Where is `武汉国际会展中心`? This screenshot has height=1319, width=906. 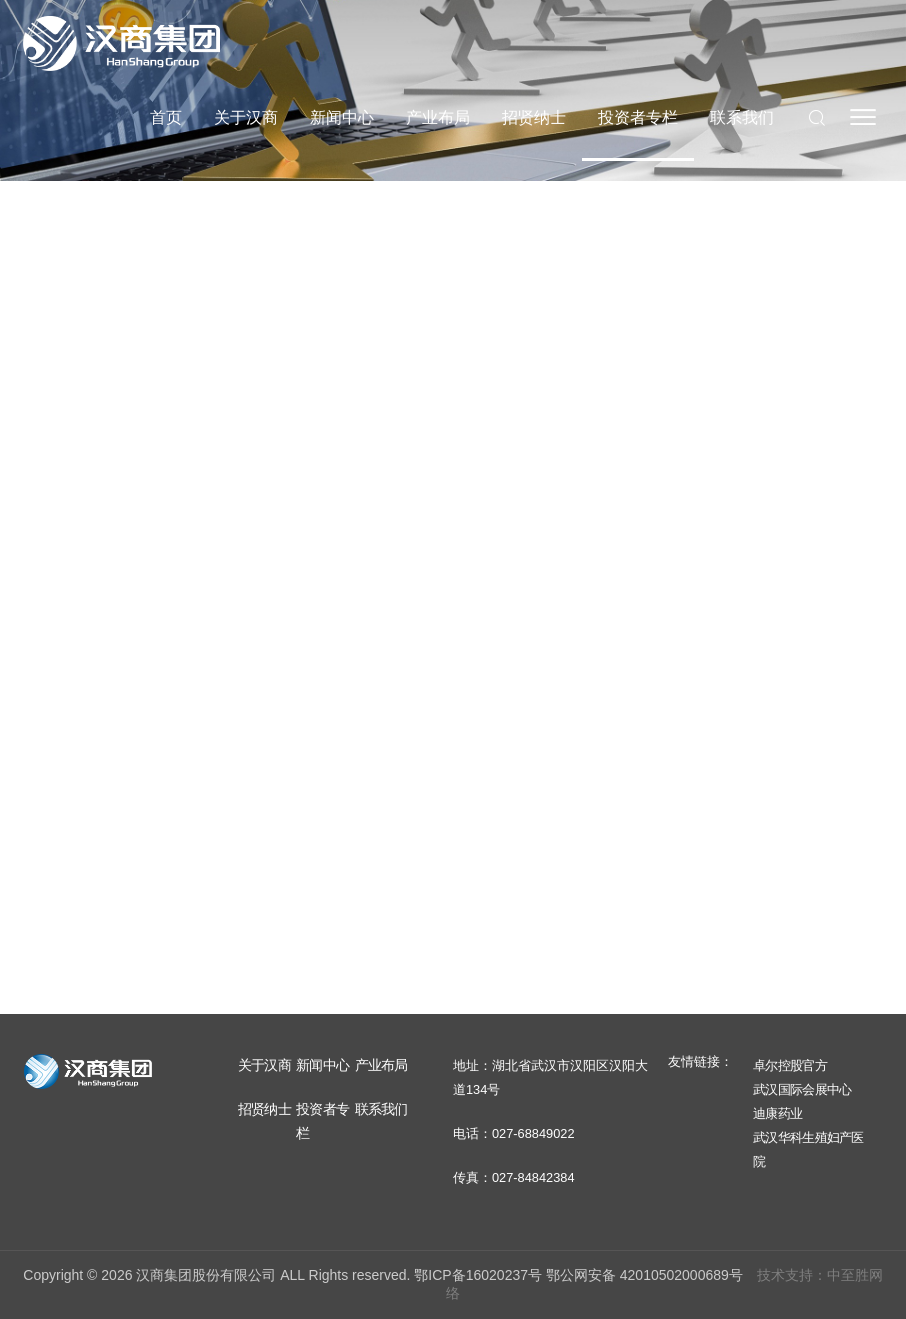
武汉国际会展中心 is located at coordinates (802, 1089).